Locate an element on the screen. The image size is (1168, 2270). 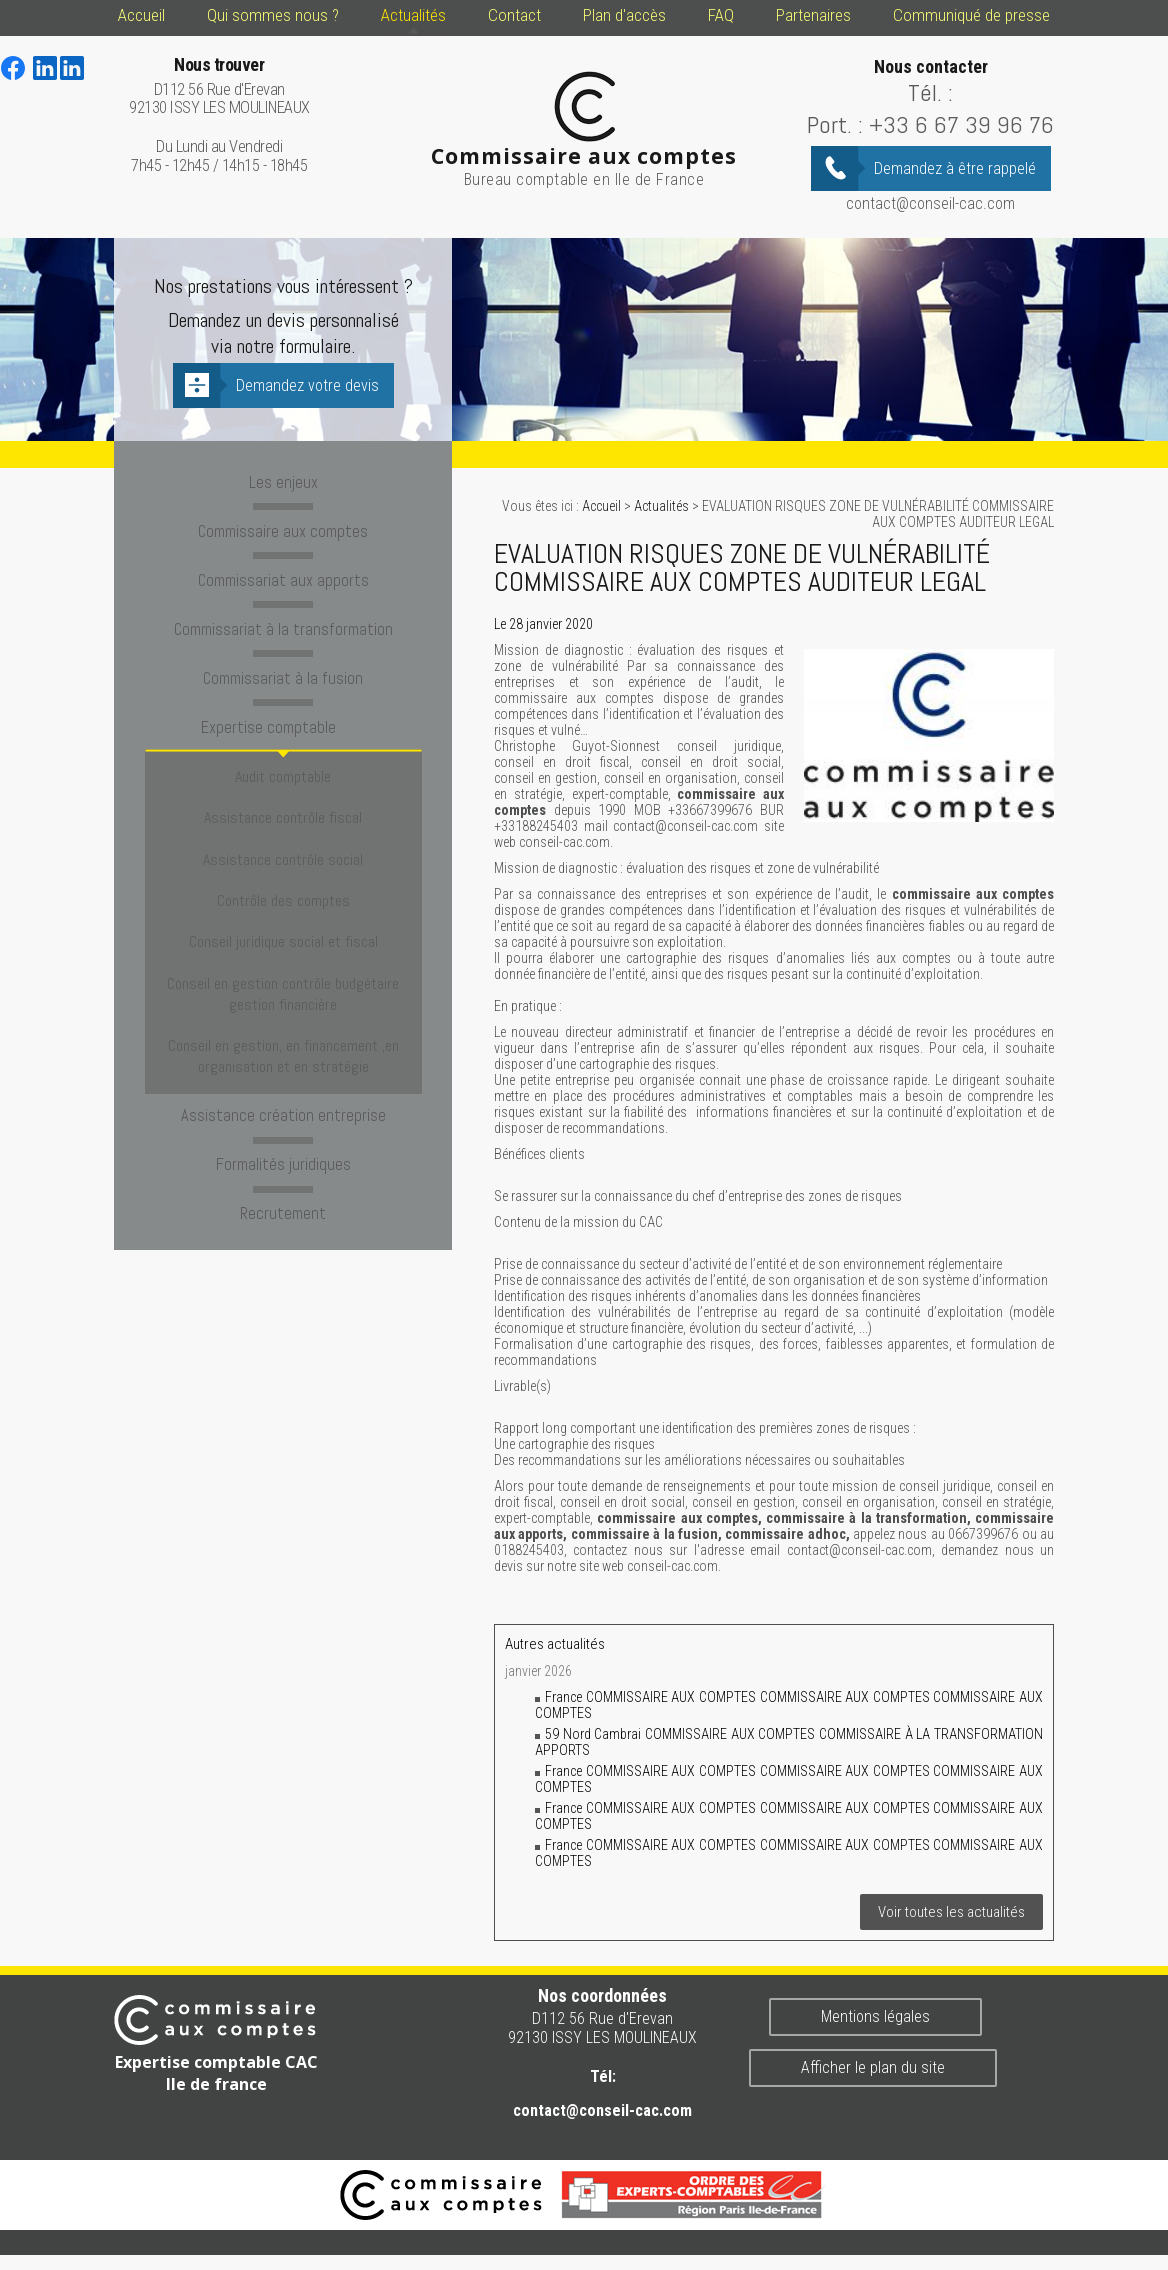
Conseil en gestion, en financement ,en organisation et en stratégie is located at coordinates (283, 963).